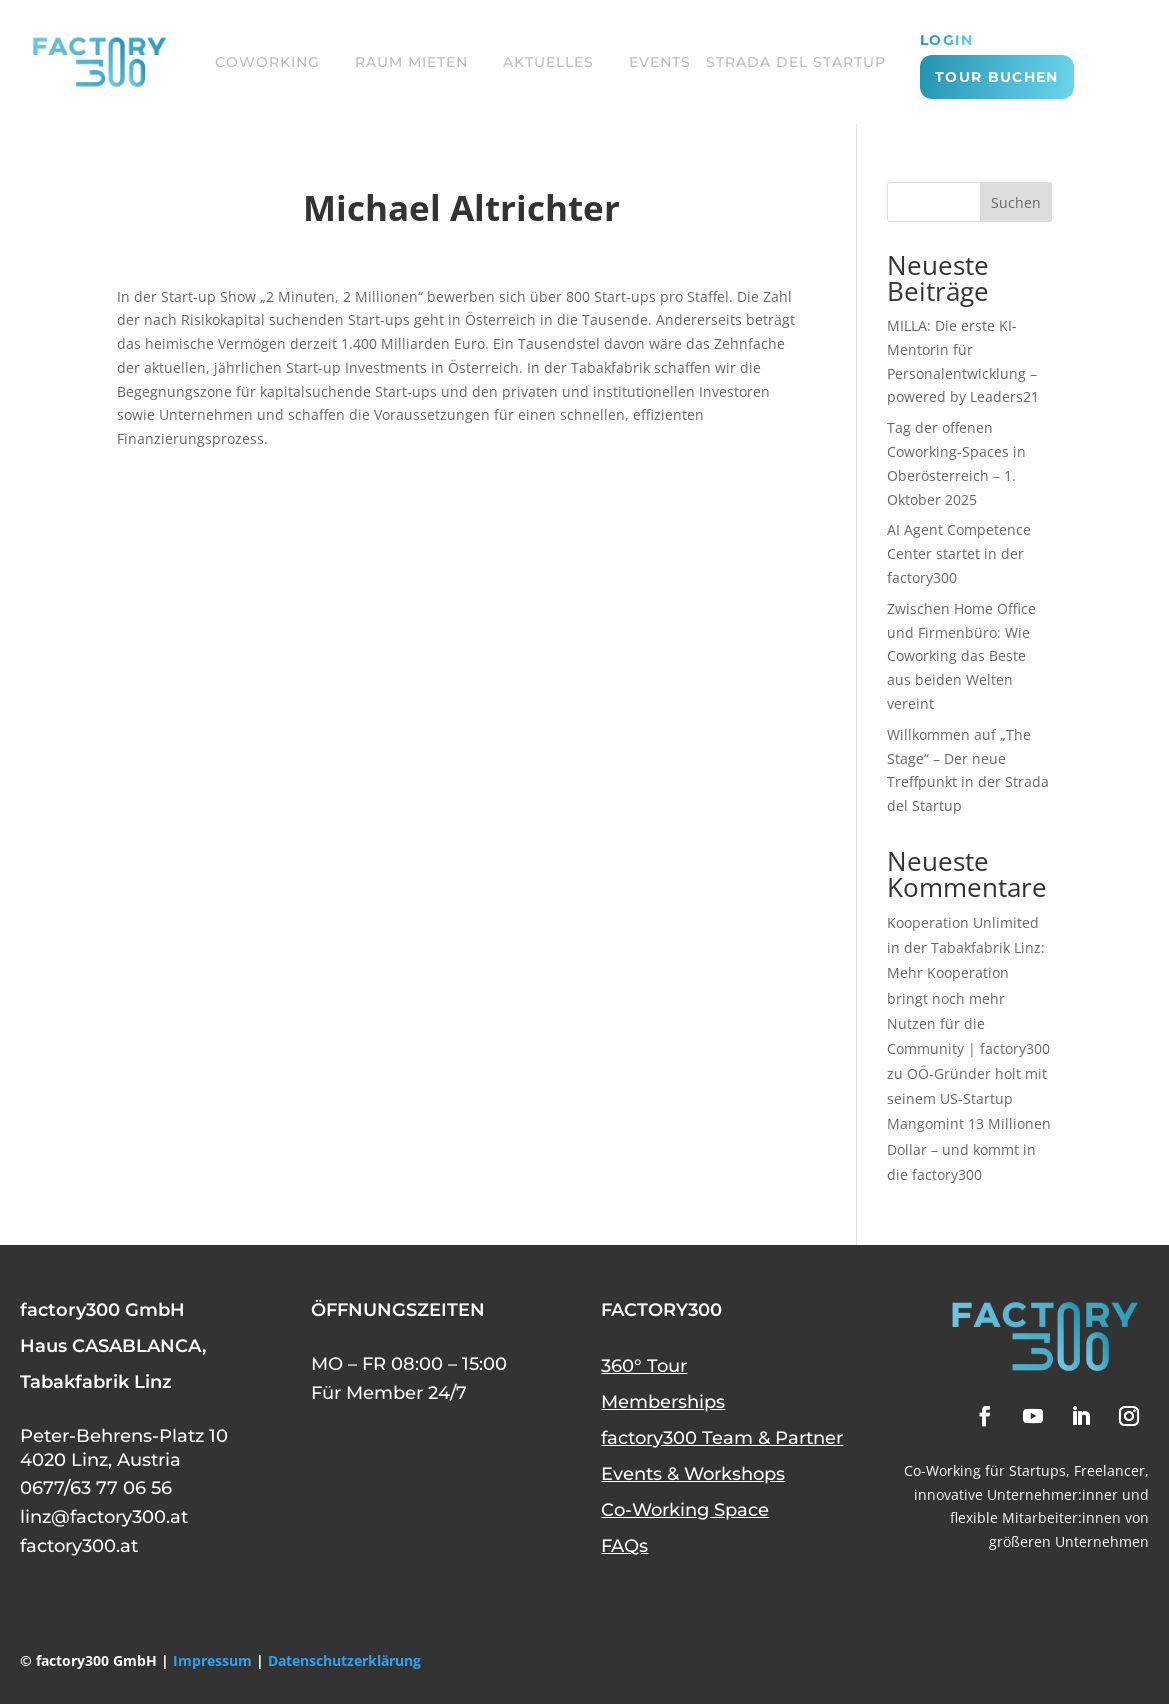 The height and width of the screenshot is (1704, 1169). I want to click on Freelancer,, so click(1111, 1470).